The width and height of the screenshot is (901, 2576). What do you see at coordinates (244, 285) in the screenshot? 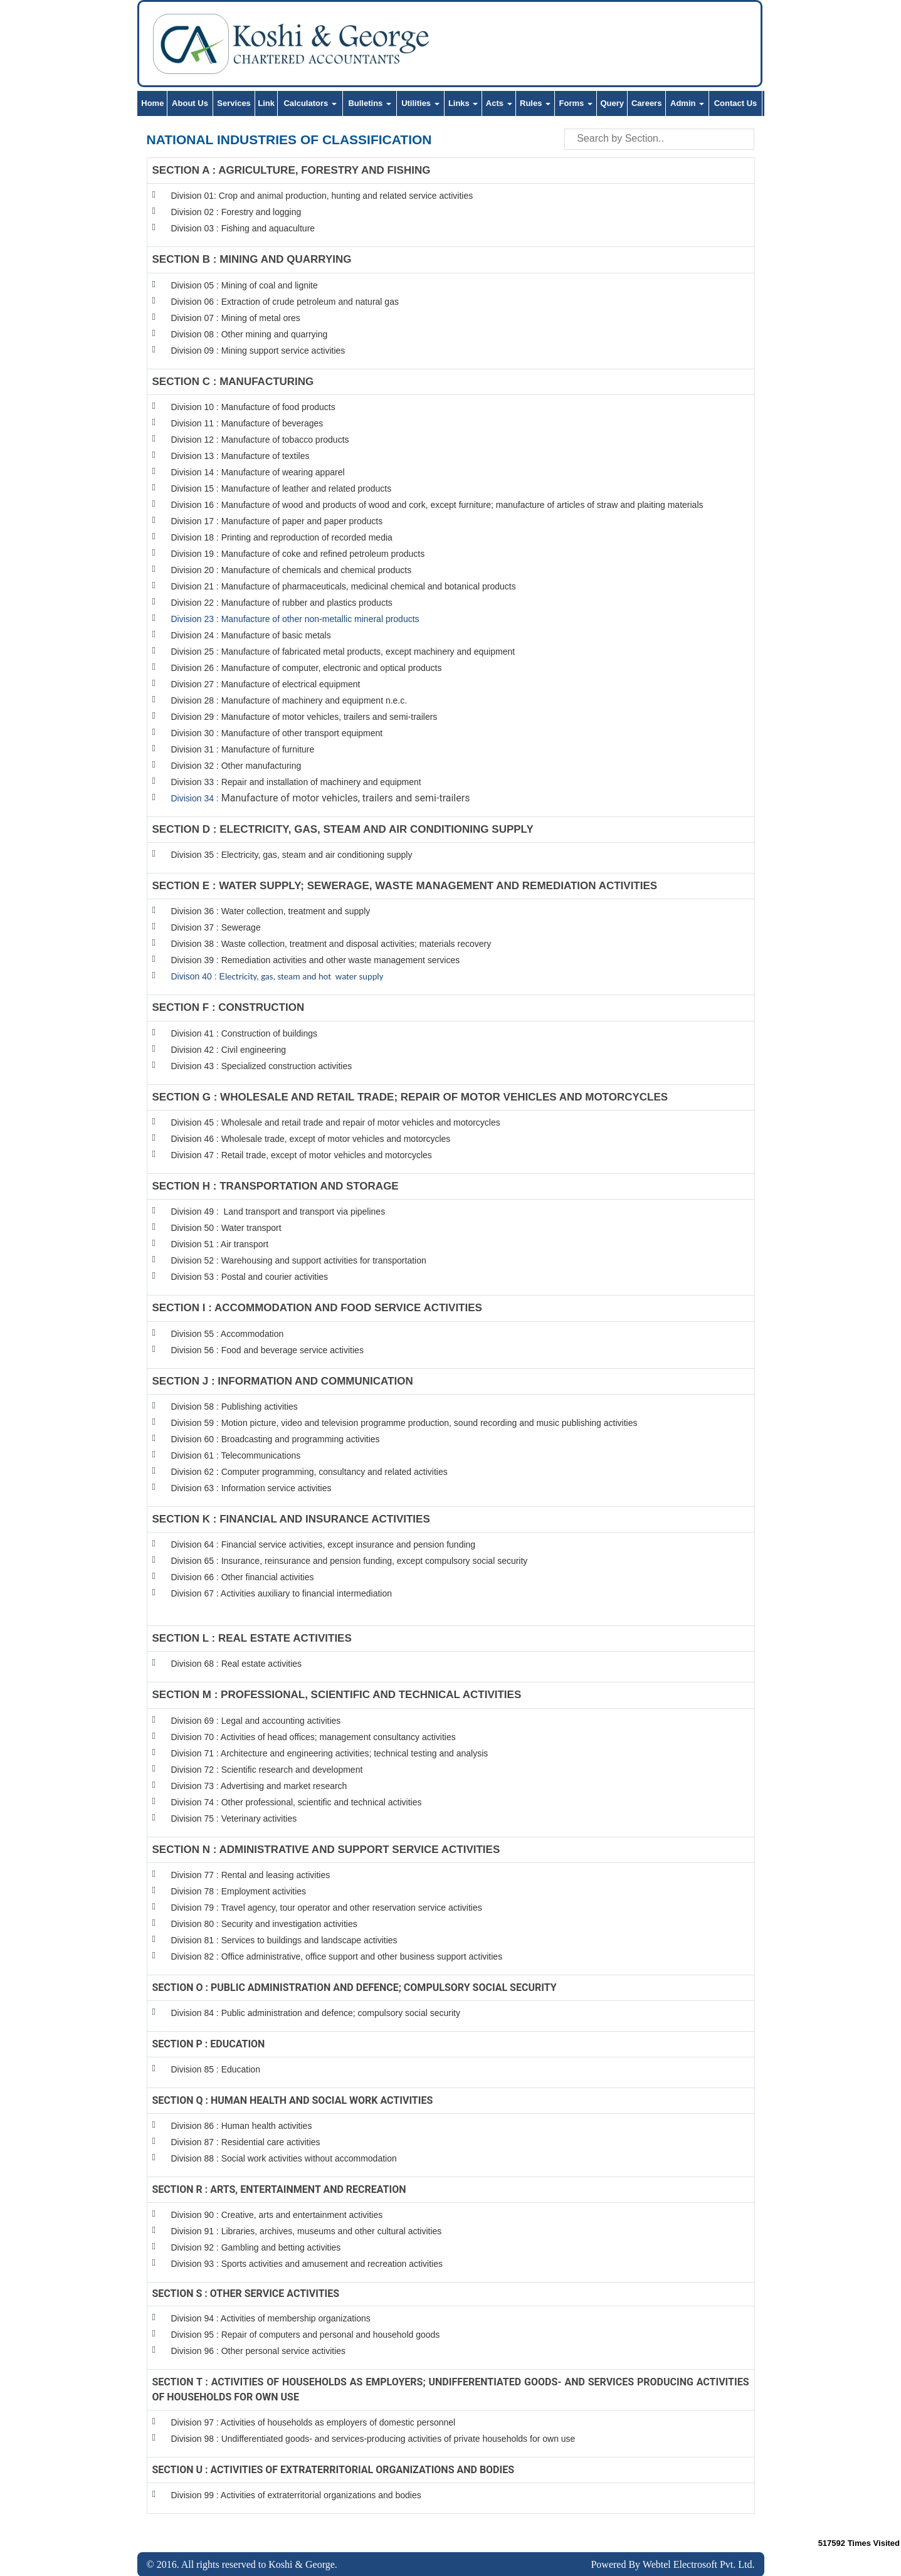
I see `Division 05 : Mining of coal and lignite` at bounding box center [244, 285].